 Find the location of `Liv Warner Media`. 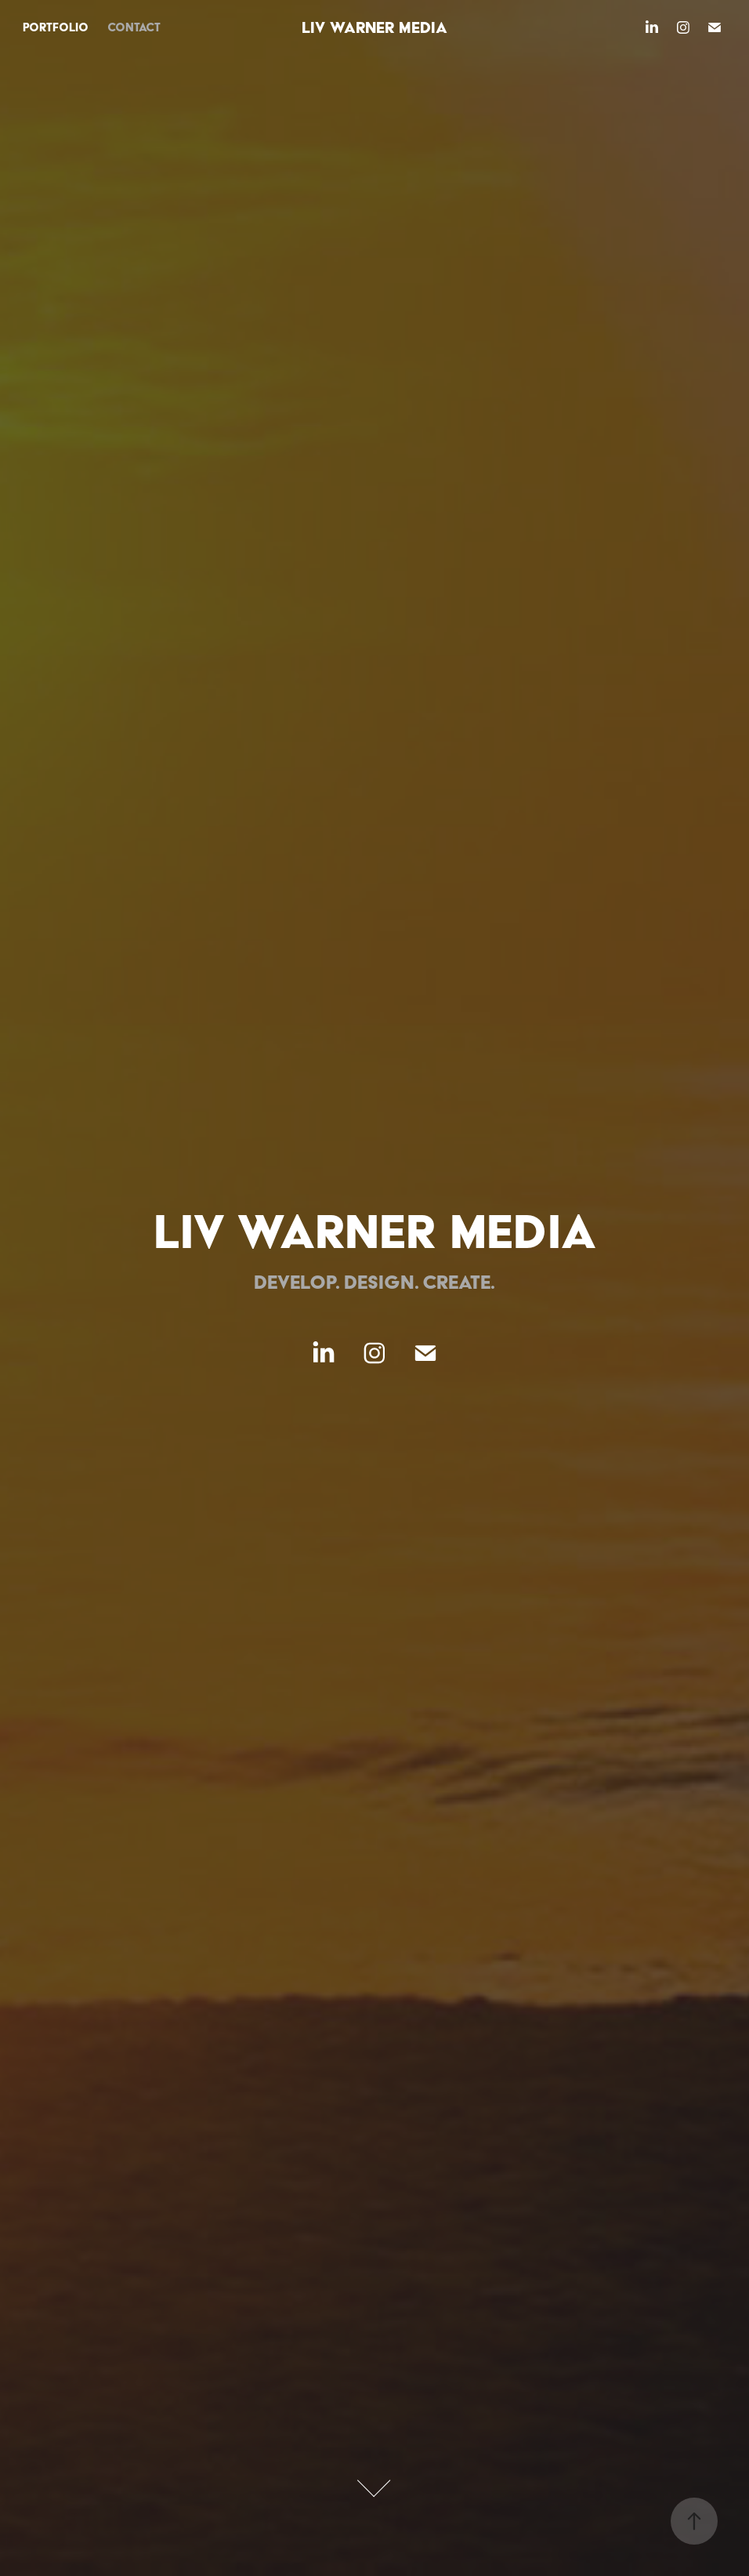

Liv Warner Media is located at coordinates (374, 27).